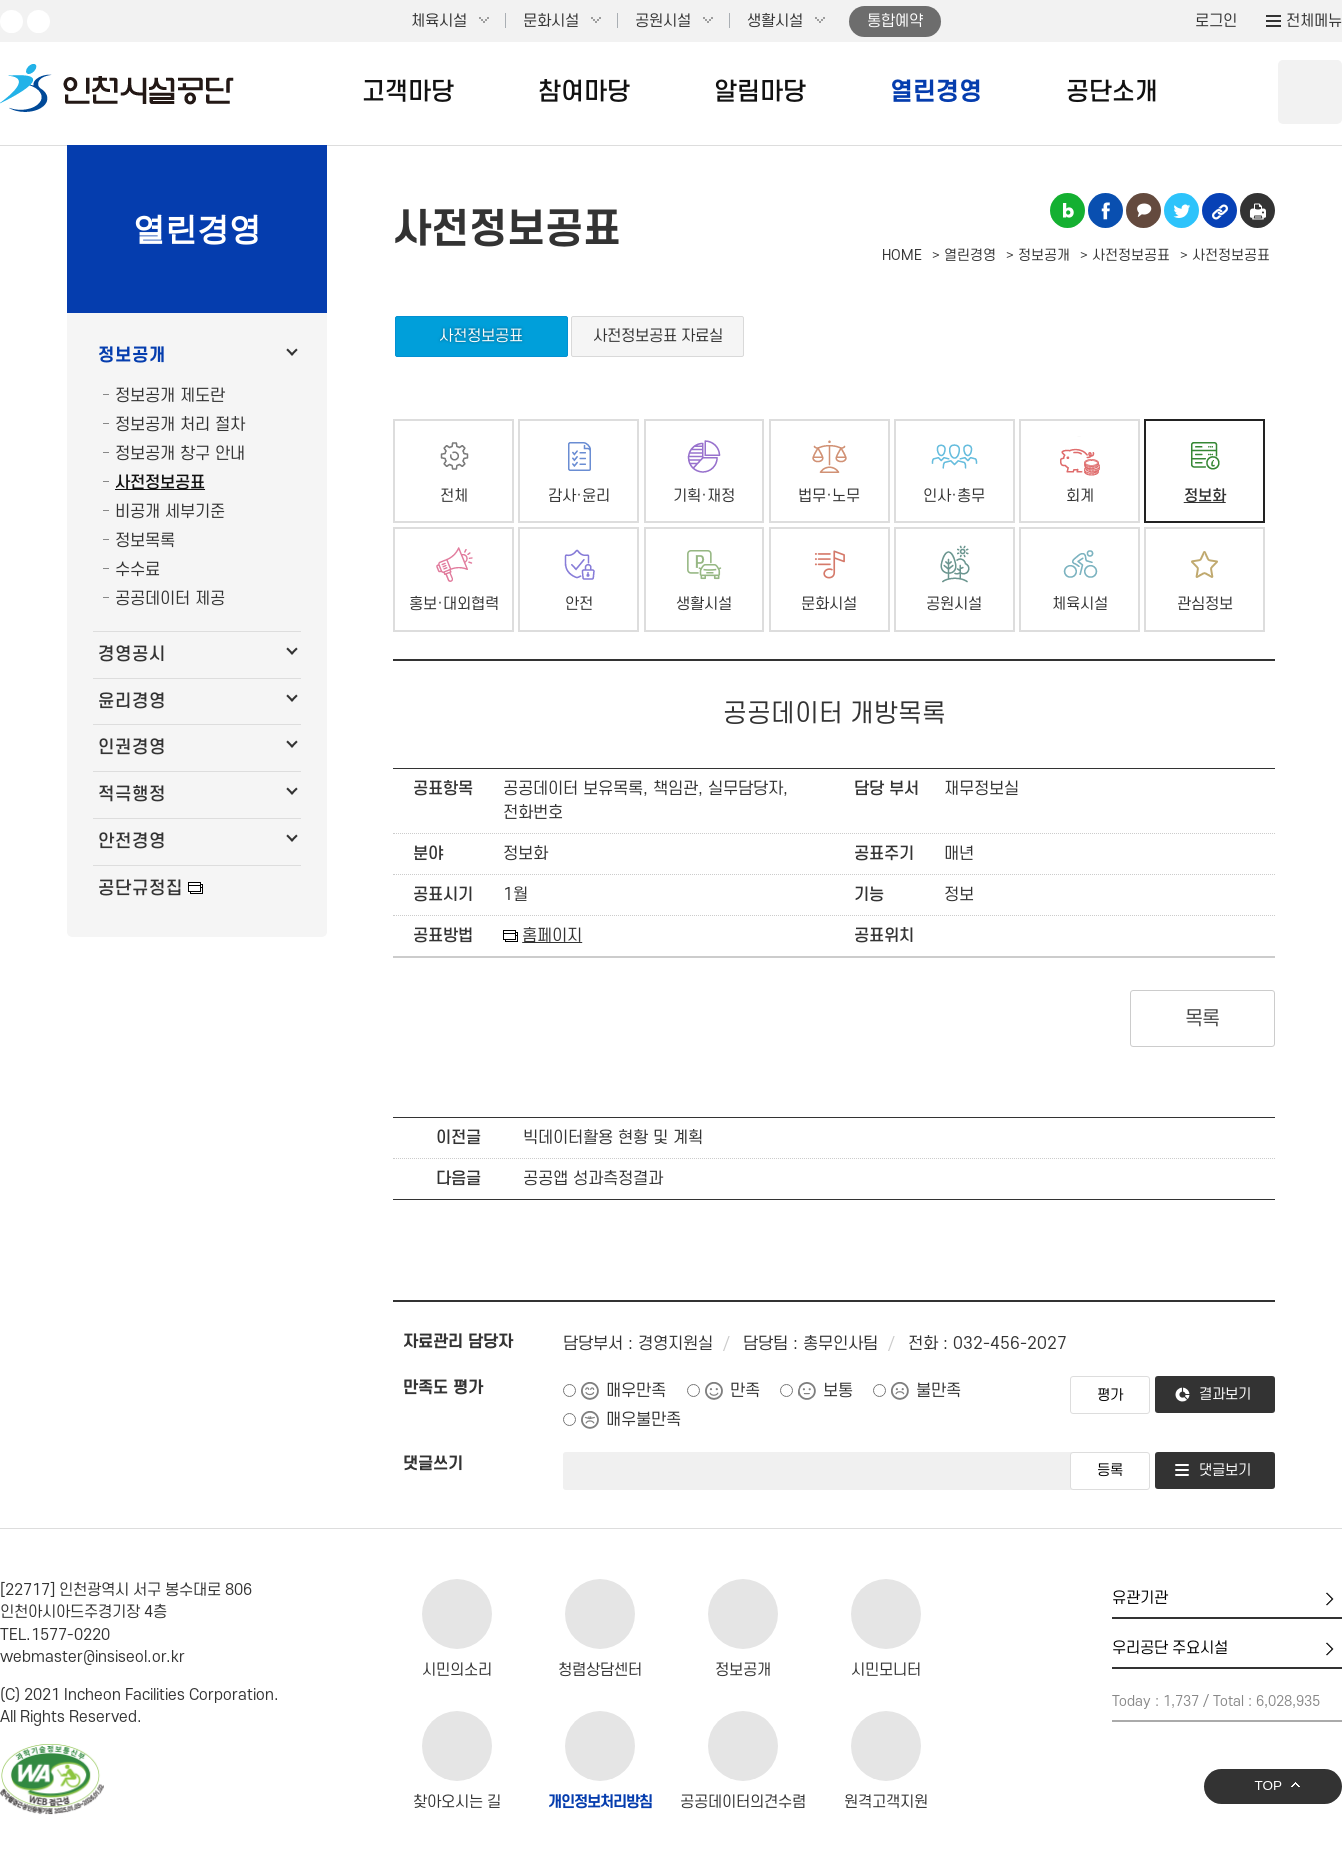 The image size is (1342, 1874). What do you see at coordinates (454, 604) in the screenshot?
I see `홍보·대외협력` at bounding box center [454, 604].